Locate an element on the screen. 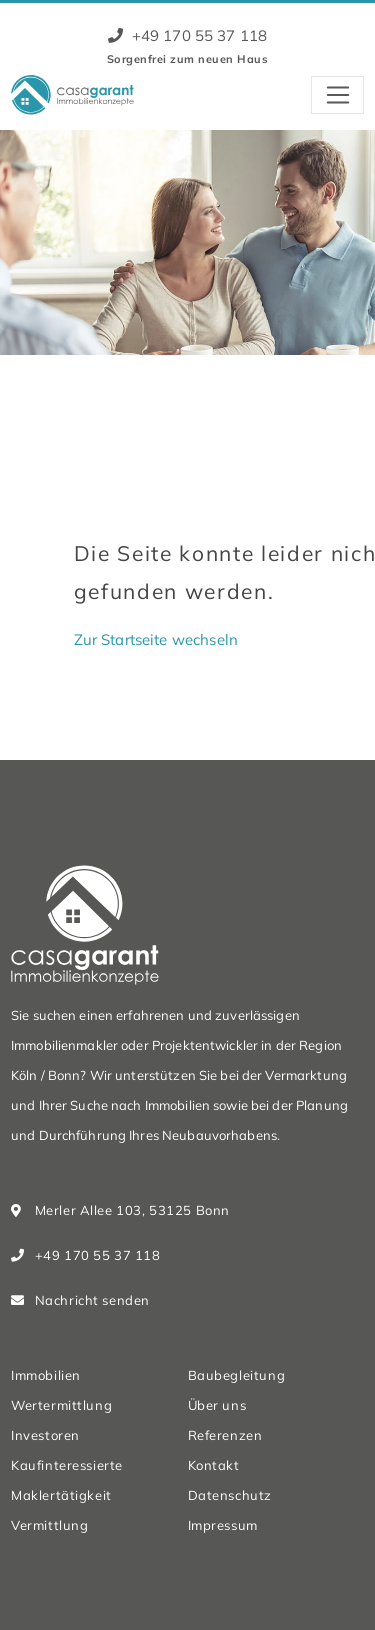  Investoren is located at coordinates (45, 1435).